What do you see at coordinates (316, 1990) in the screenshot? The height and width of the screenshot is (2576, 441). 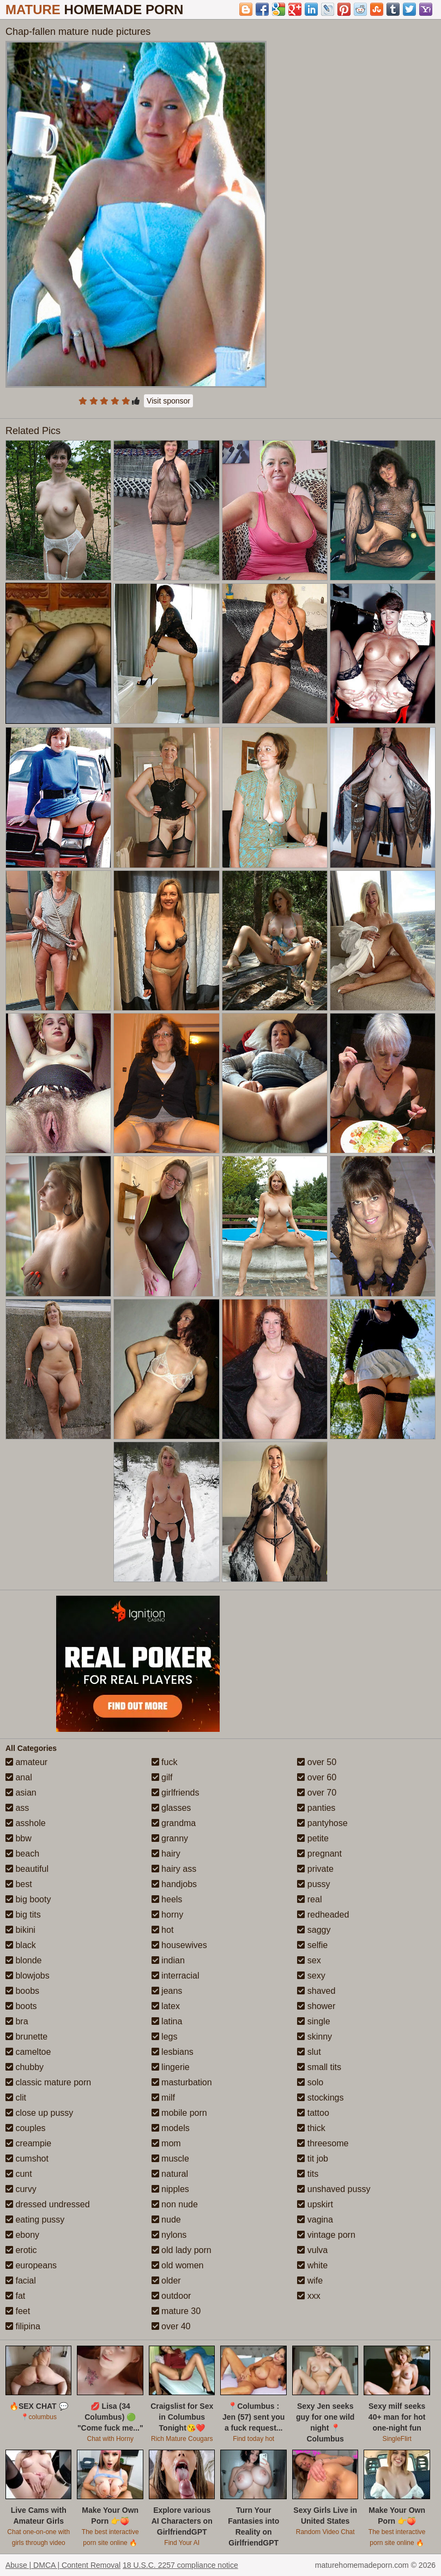 I see `shaved` at bounding box center [316, 1990].